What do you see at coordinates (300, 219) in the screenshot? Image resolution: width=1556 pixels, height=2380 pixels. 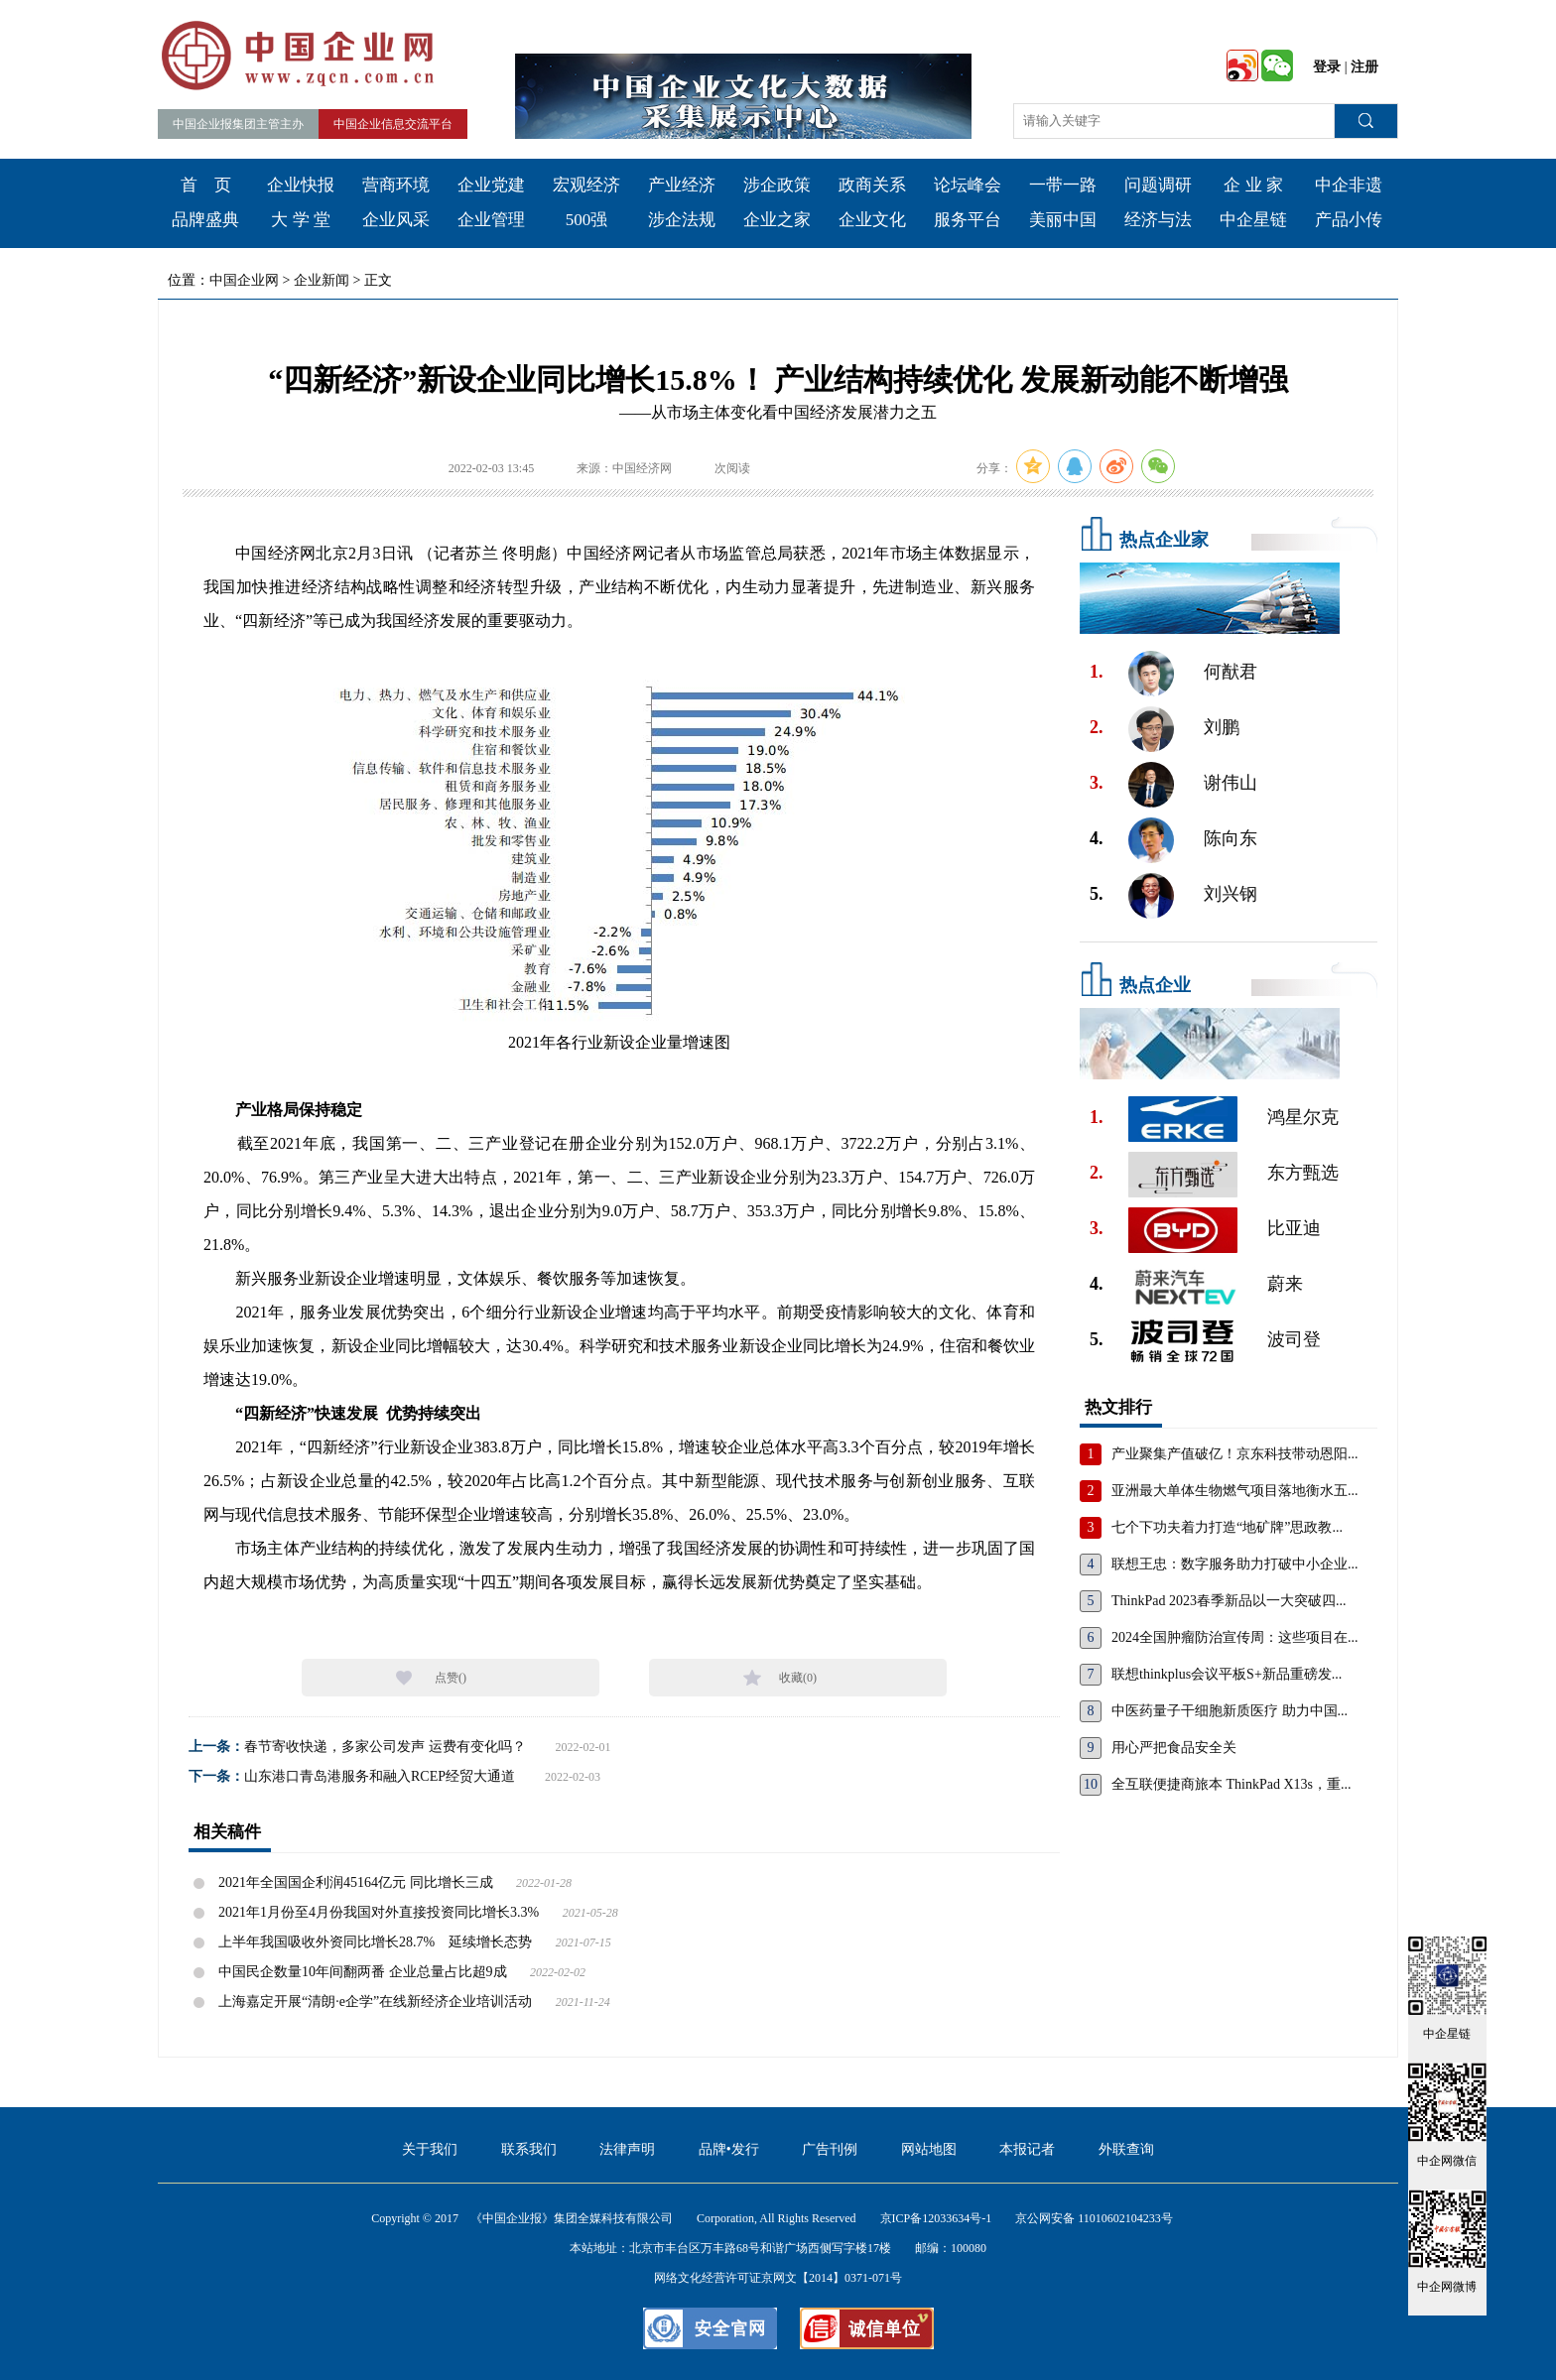 I see `大 学 堂` at bounding box center [300, 219].